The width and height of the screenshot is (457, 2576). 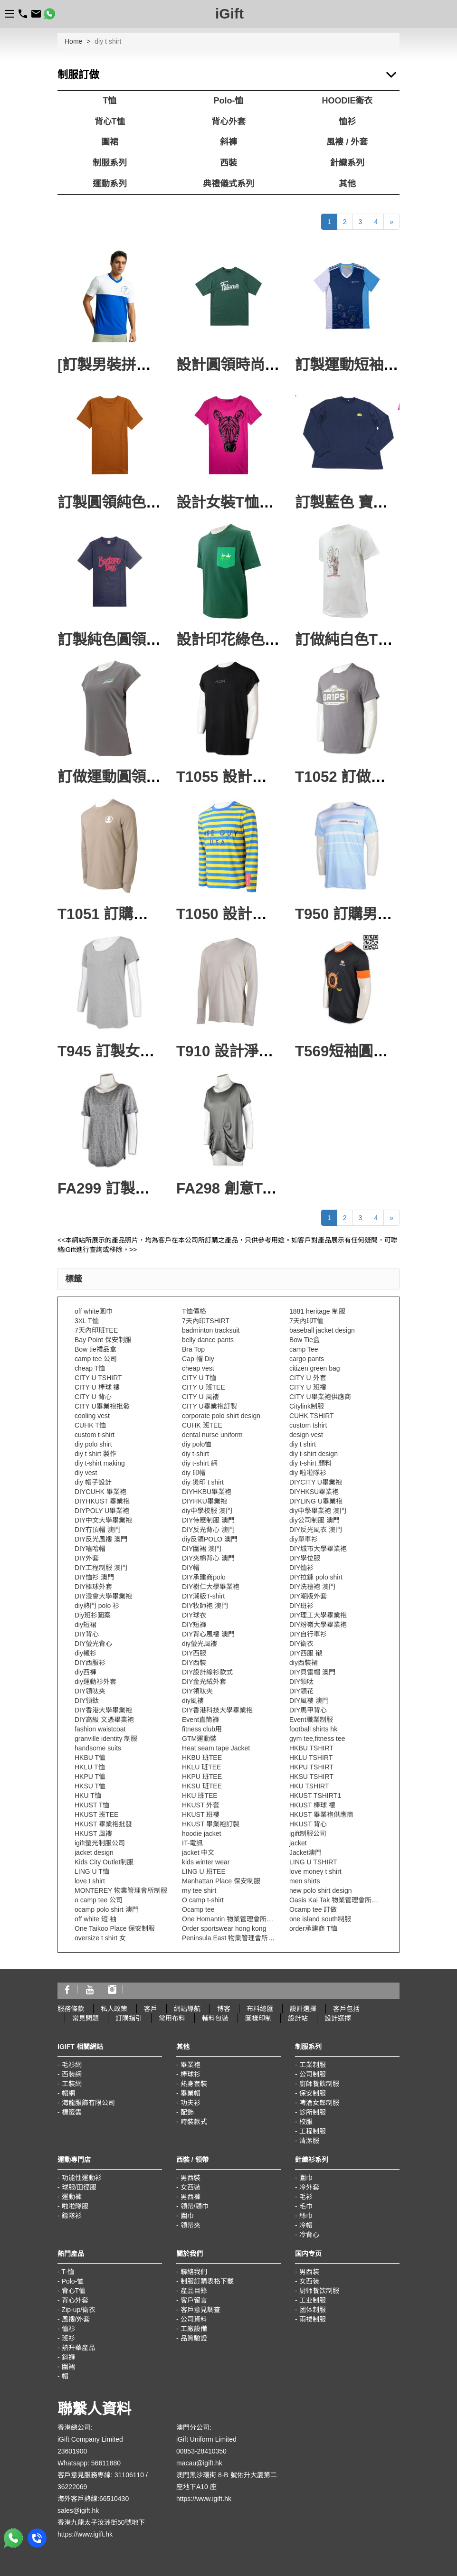 I want to click on 功能性運動衫, so click(x=82, y=2177).